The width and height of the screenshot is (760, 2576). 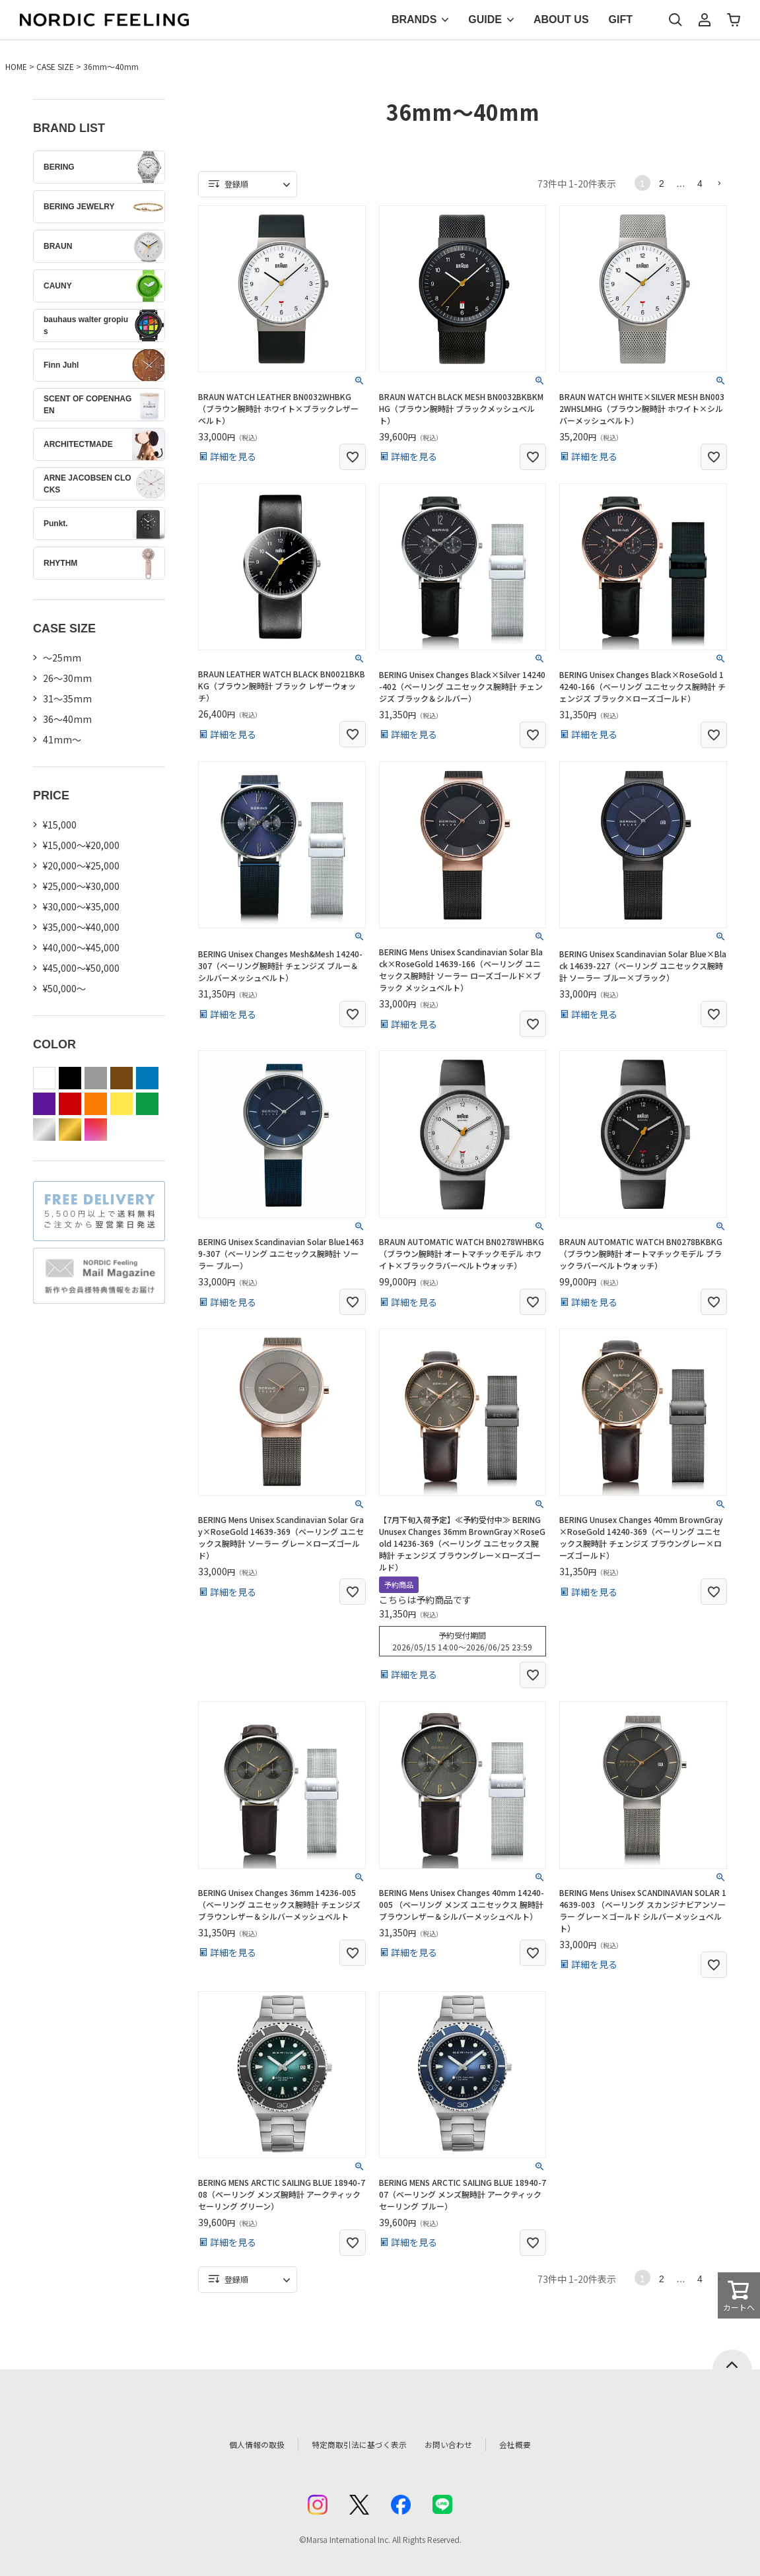 What do you see at coordinates (81, 967) in the screenshot?
I see `¥45,000～¥50,000` at bounding box center [81, 967].